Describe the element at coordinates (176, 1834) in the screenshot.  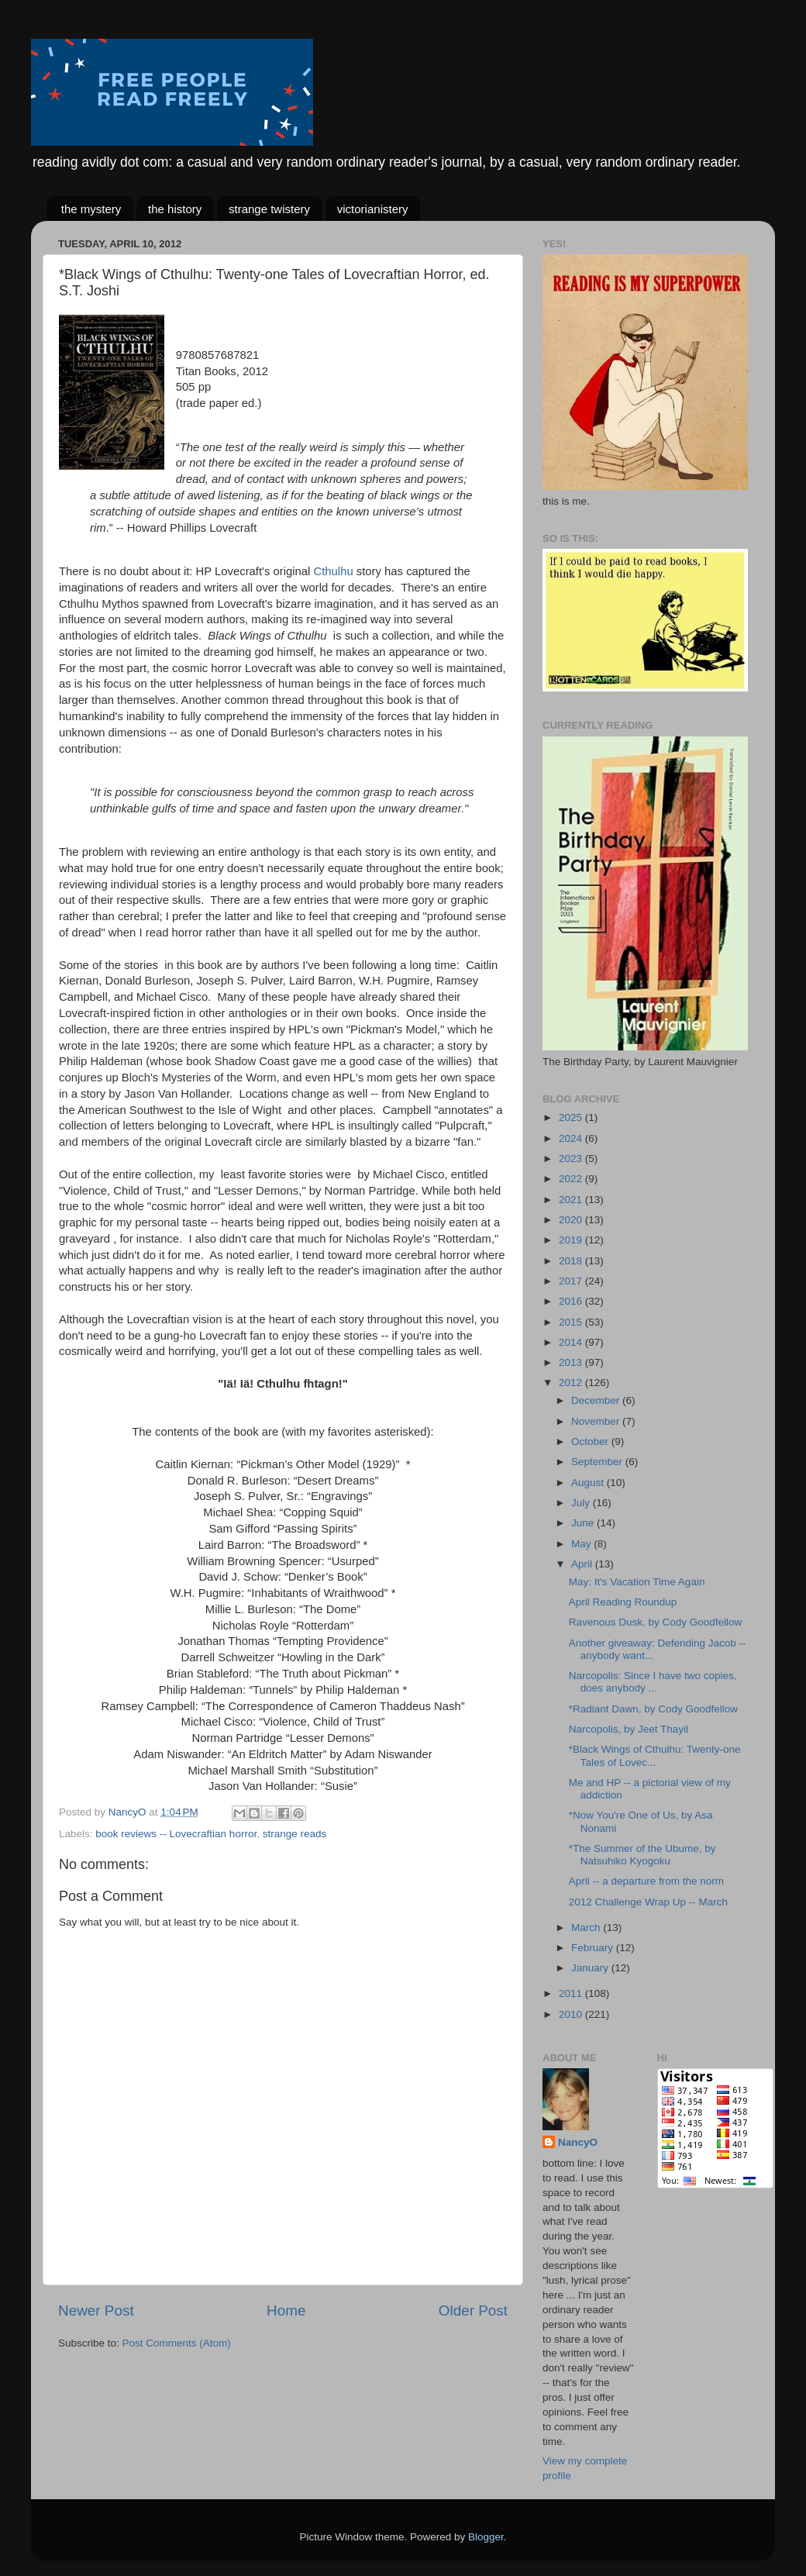
I see `book reviews -- Lovecraftian horror` at that location.